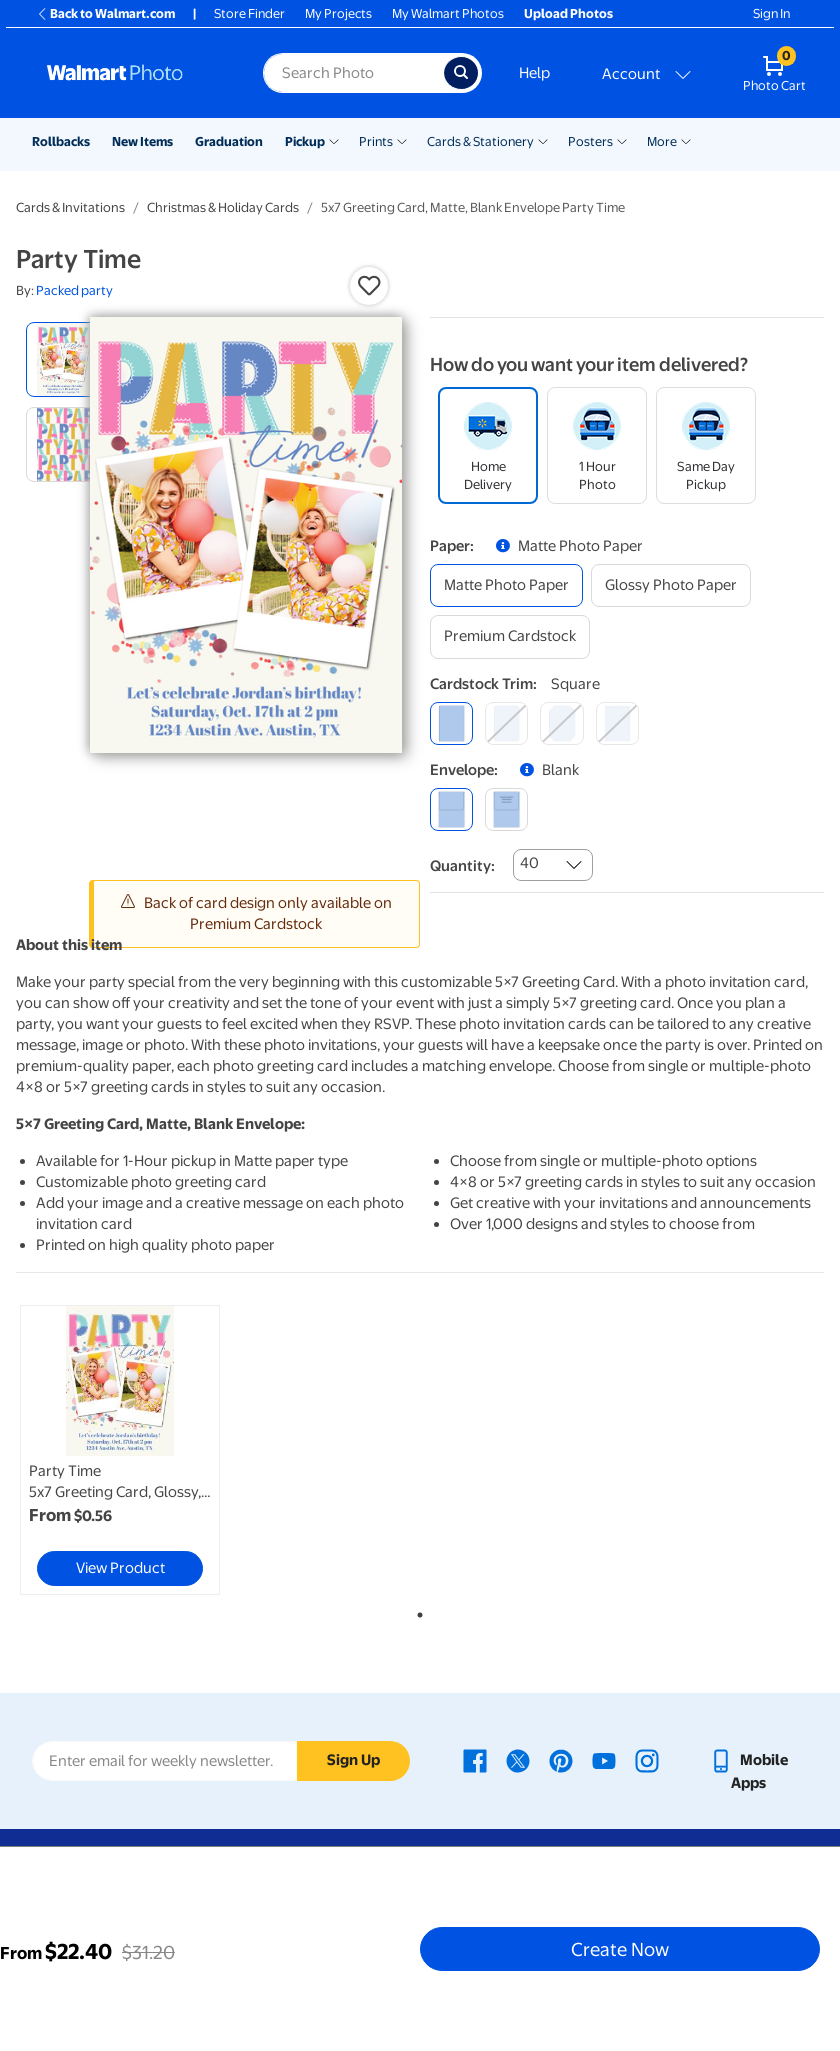 Image resolution: width=840 pixels, height=2051 pixels. Describe the element at coordinates (334, 140) in the screenshot. I see `[Show submenu of Pickup]` at that location.